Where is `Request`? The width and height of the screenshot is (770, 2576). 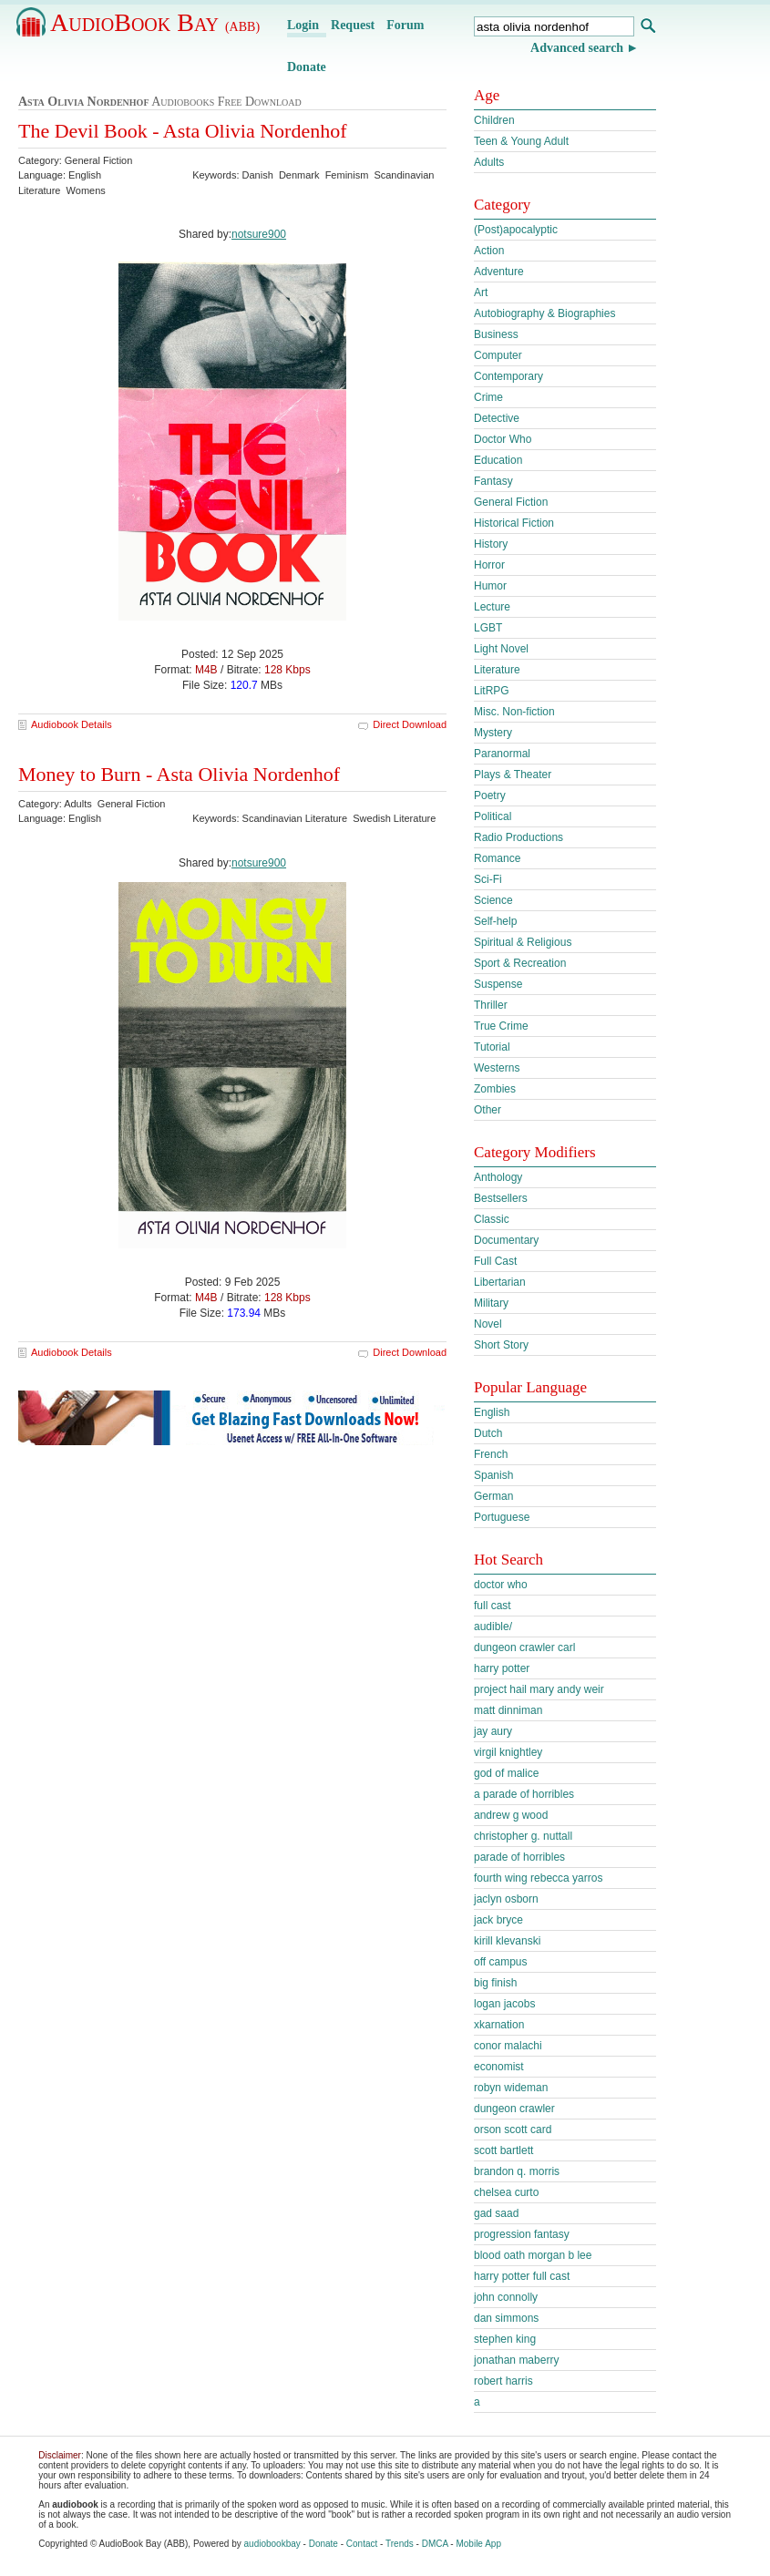
Request is located at coordinates (353, 25).